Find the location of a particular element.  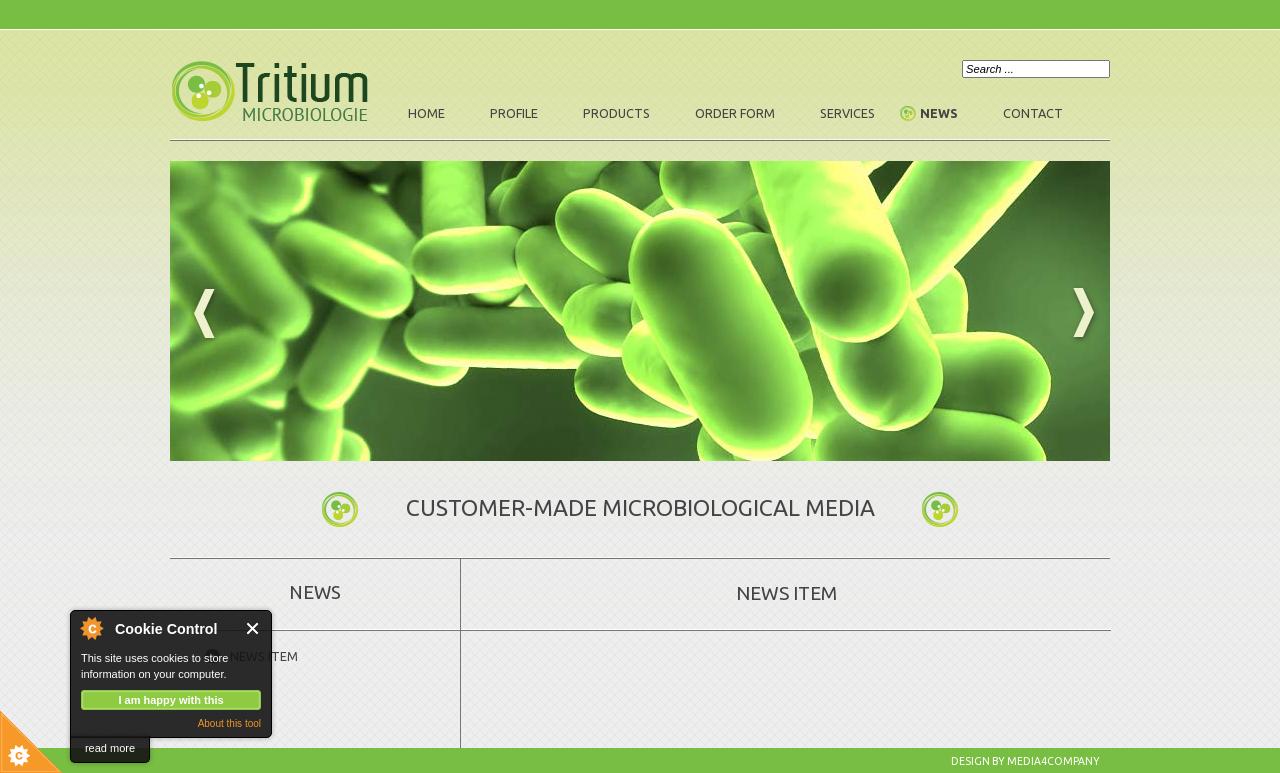

I am happy with this is located at coordinates (170, 700).